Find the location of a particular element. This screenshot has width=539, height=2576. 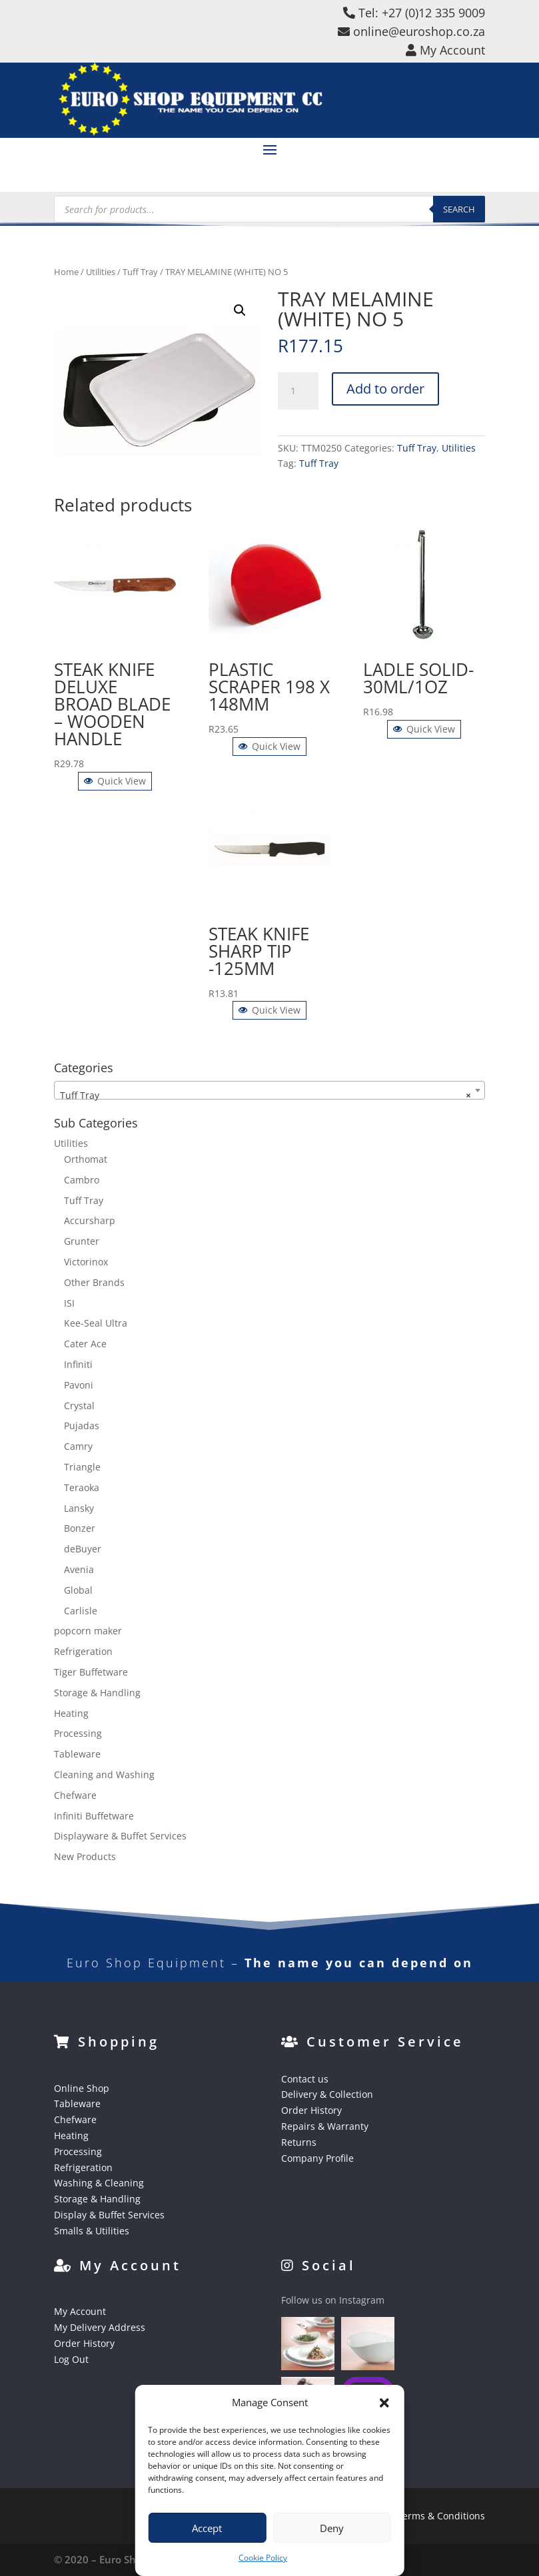

Kee-Seal Ultra is located at coordinates (95, 1323).